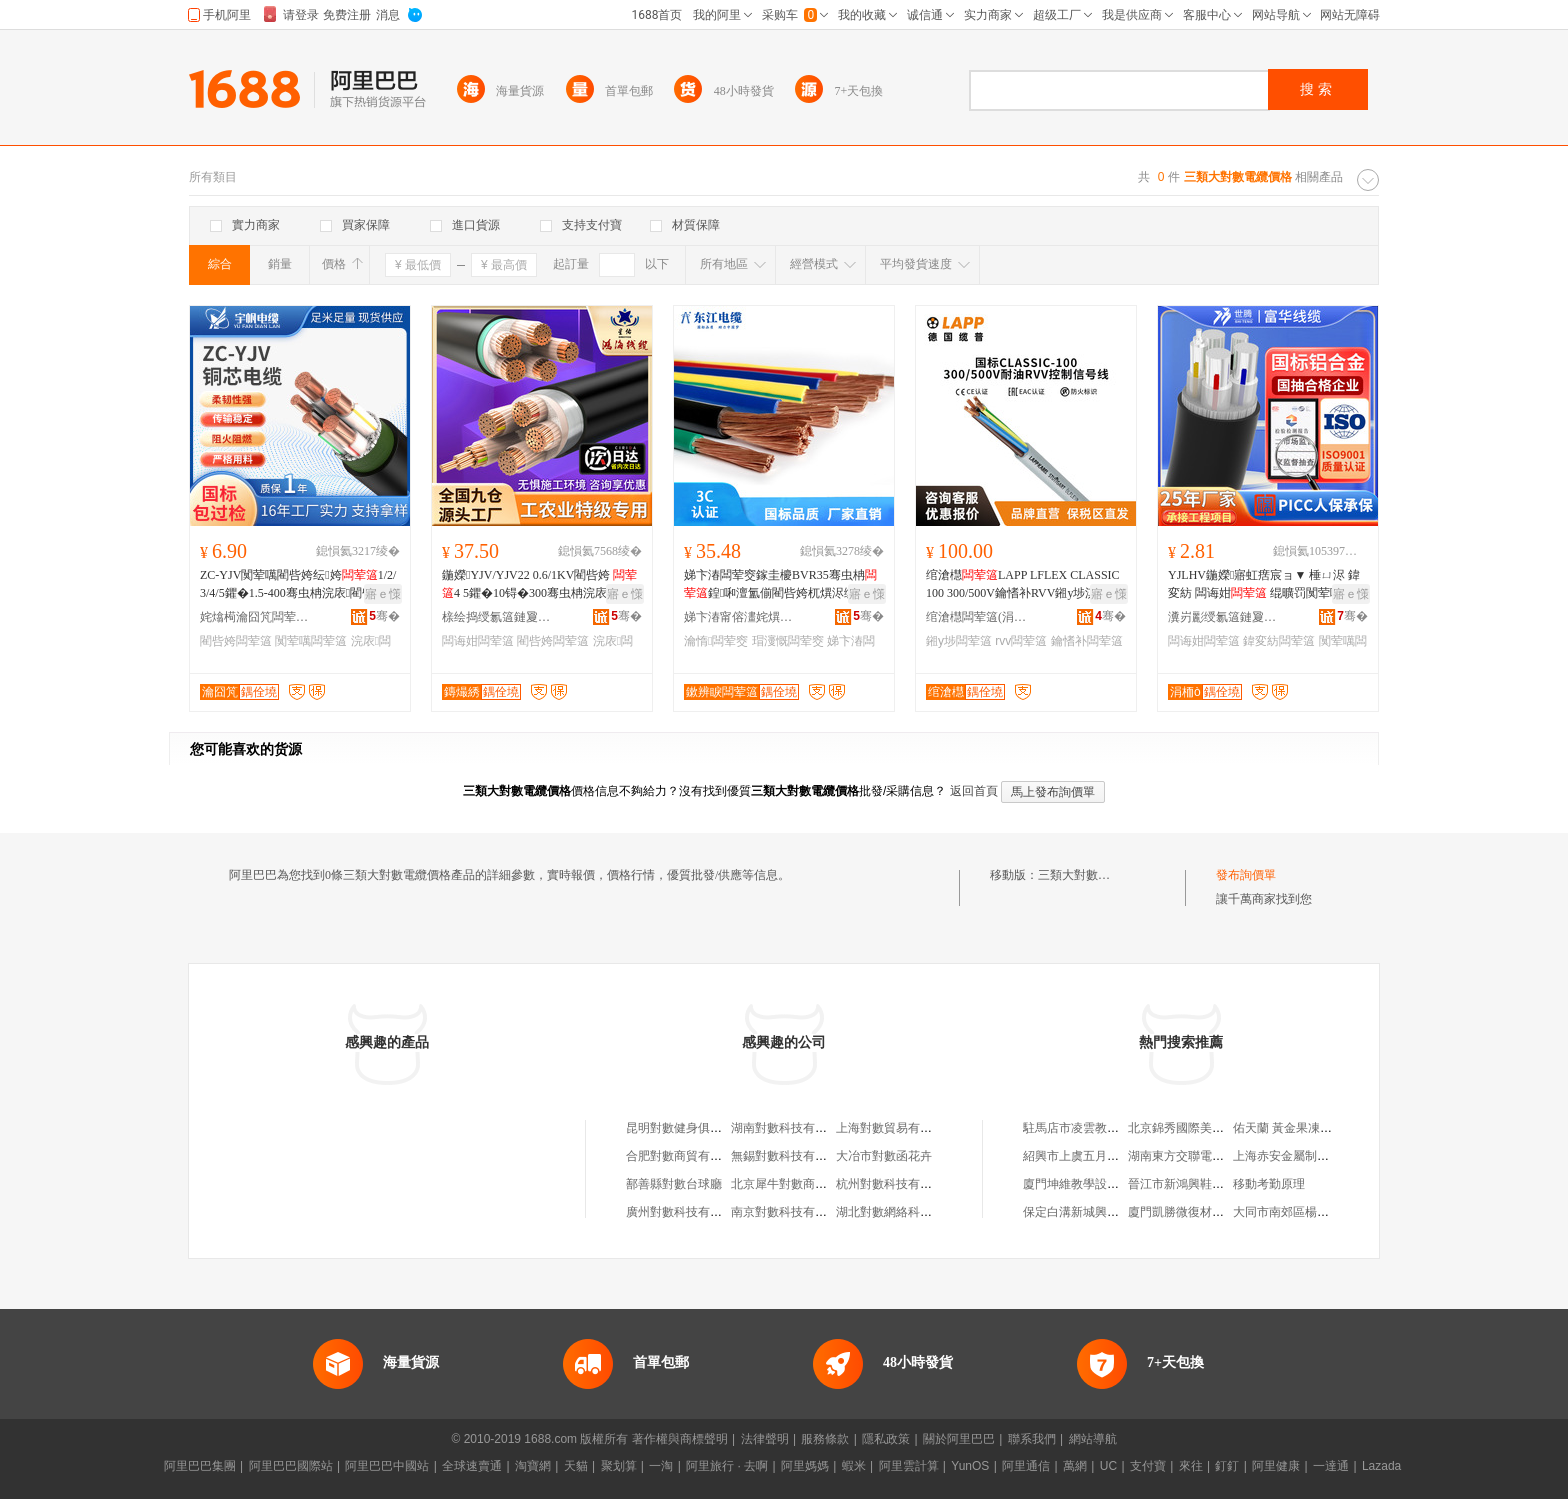  Describe the element at coordinates (1276, 1466) in the screenshot. I see `阿里健康` at that location.